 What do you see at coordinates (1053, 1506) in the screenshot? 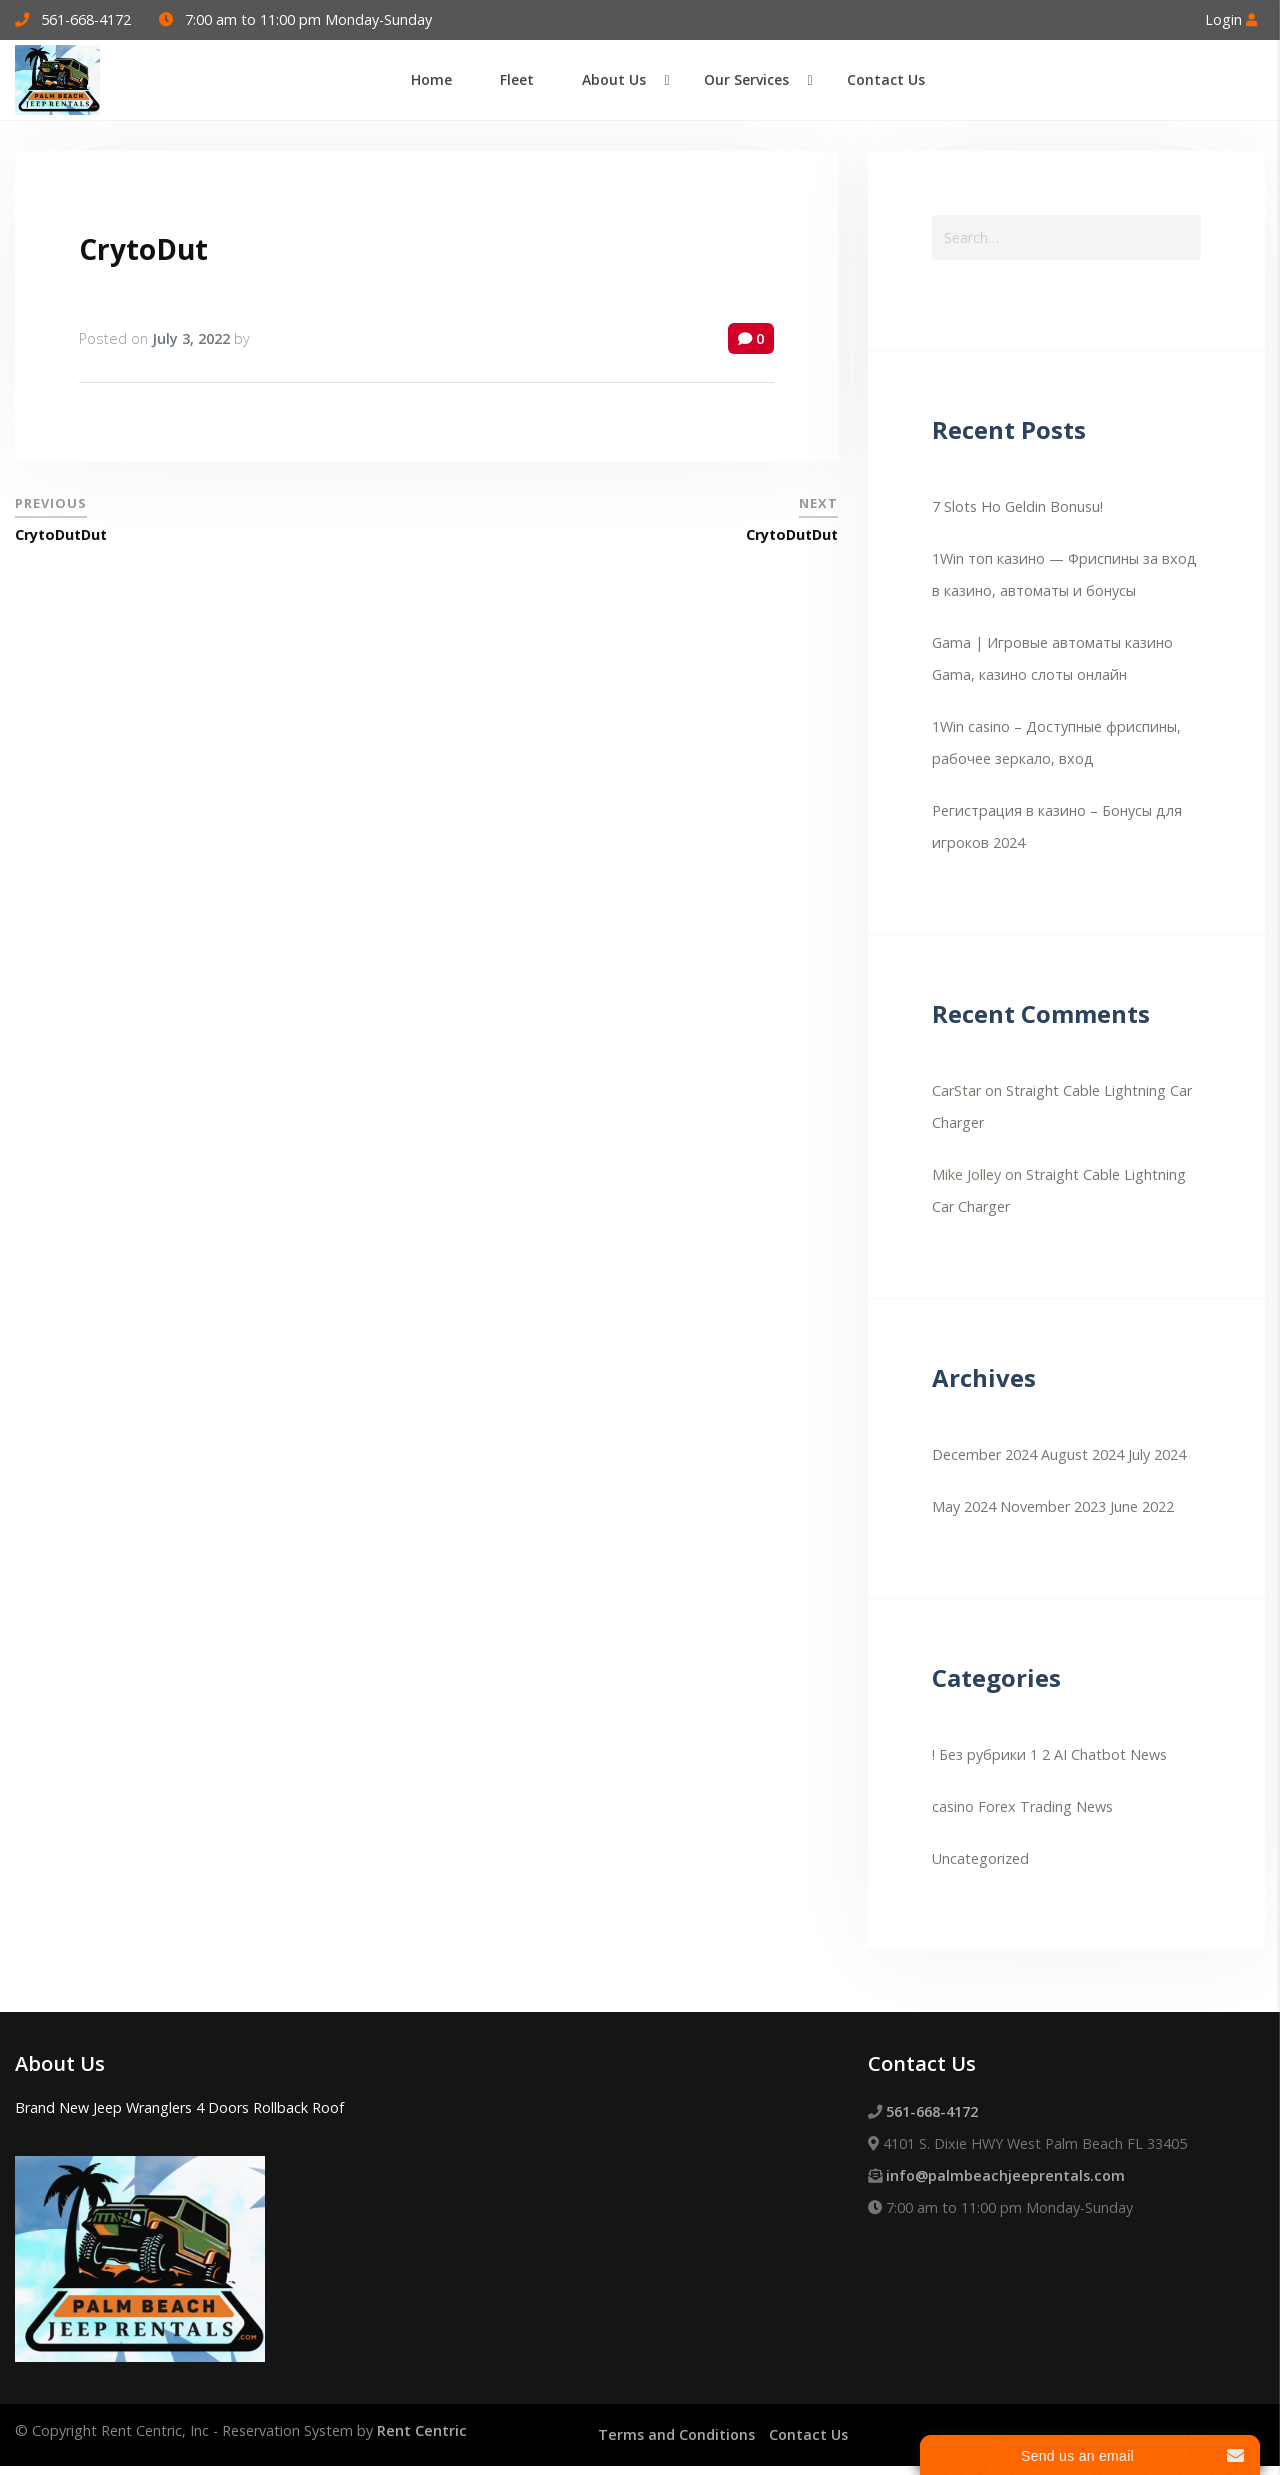
I see `November 2023` at bounding box center [1053, 1506].